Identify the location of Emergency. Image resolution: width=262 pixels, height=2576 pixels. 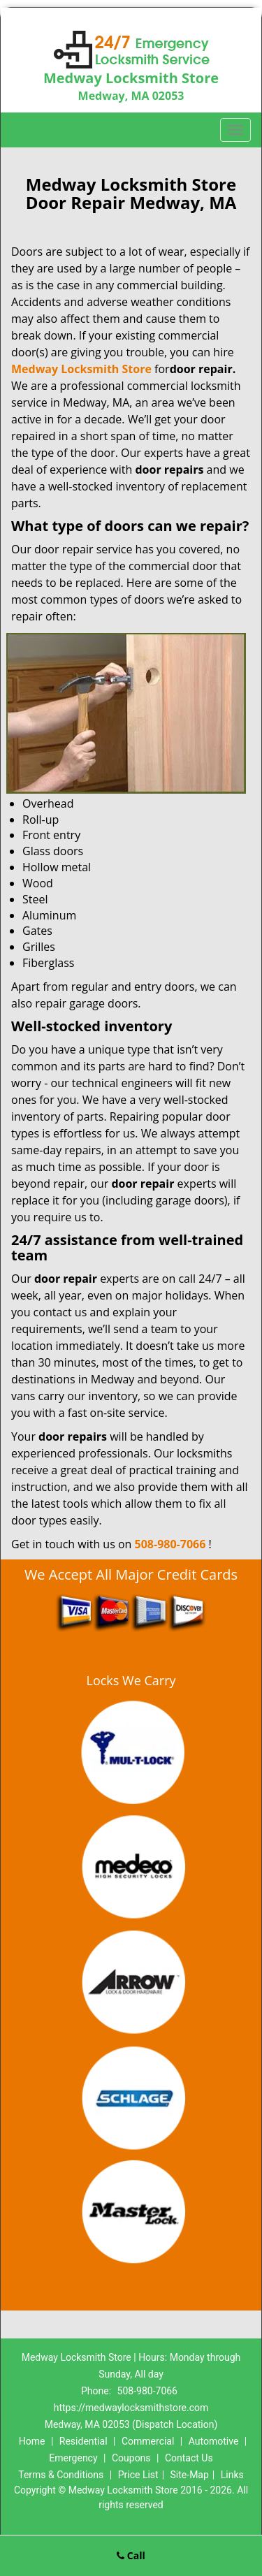
(73, 2458).